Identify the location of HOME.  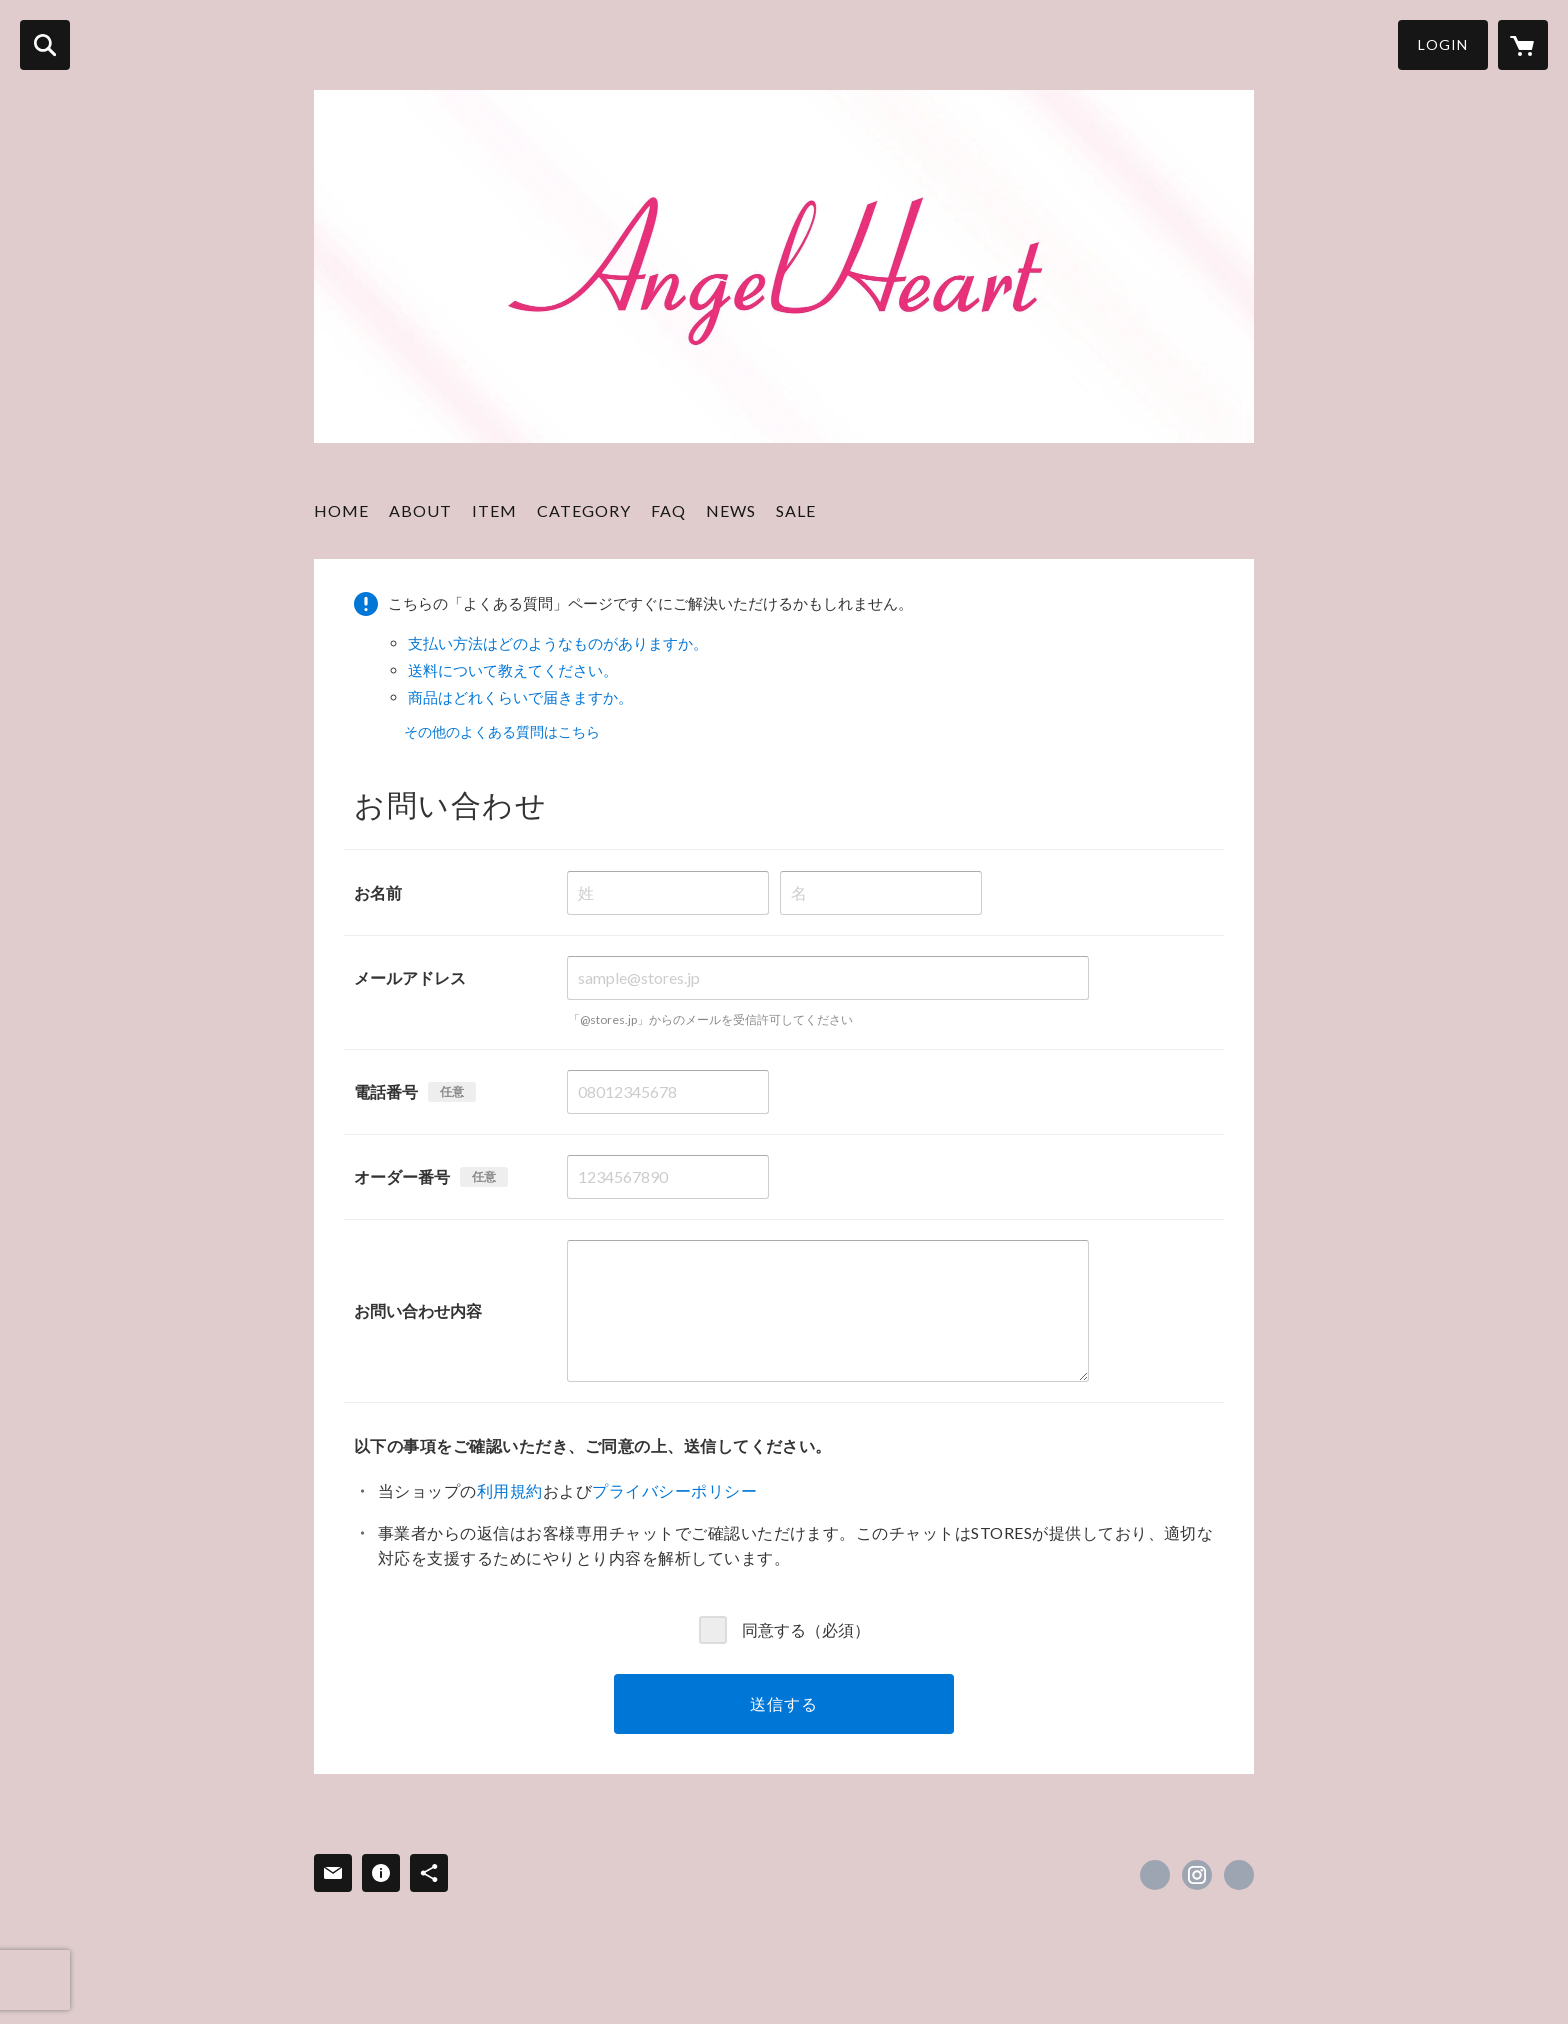
(341, 510).